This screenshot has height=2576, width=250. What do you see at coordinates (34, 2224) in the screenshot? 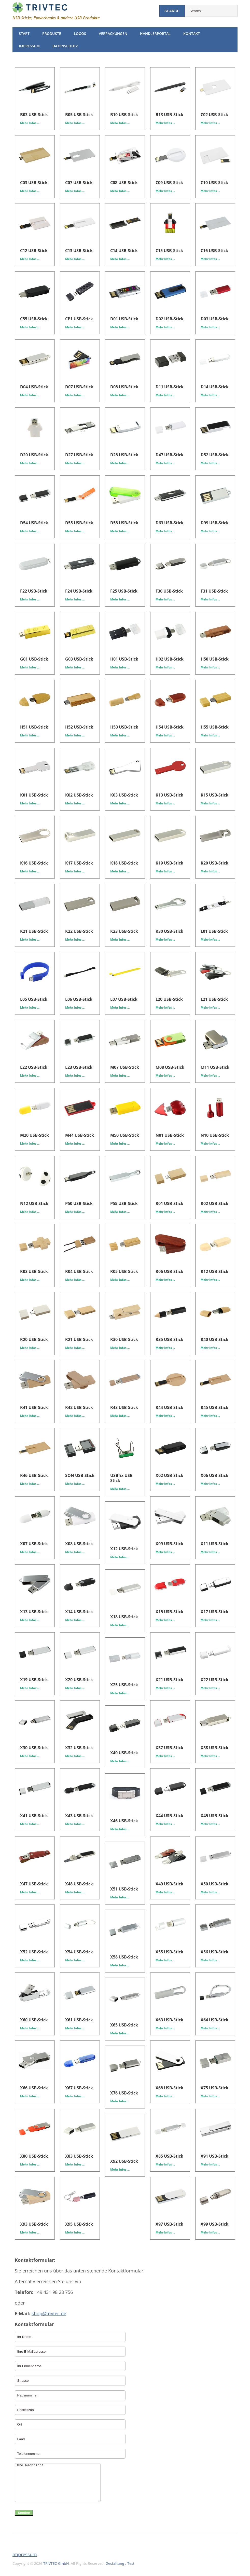
I see `X93 USB-Stick` at bounding box center [34, 2224].